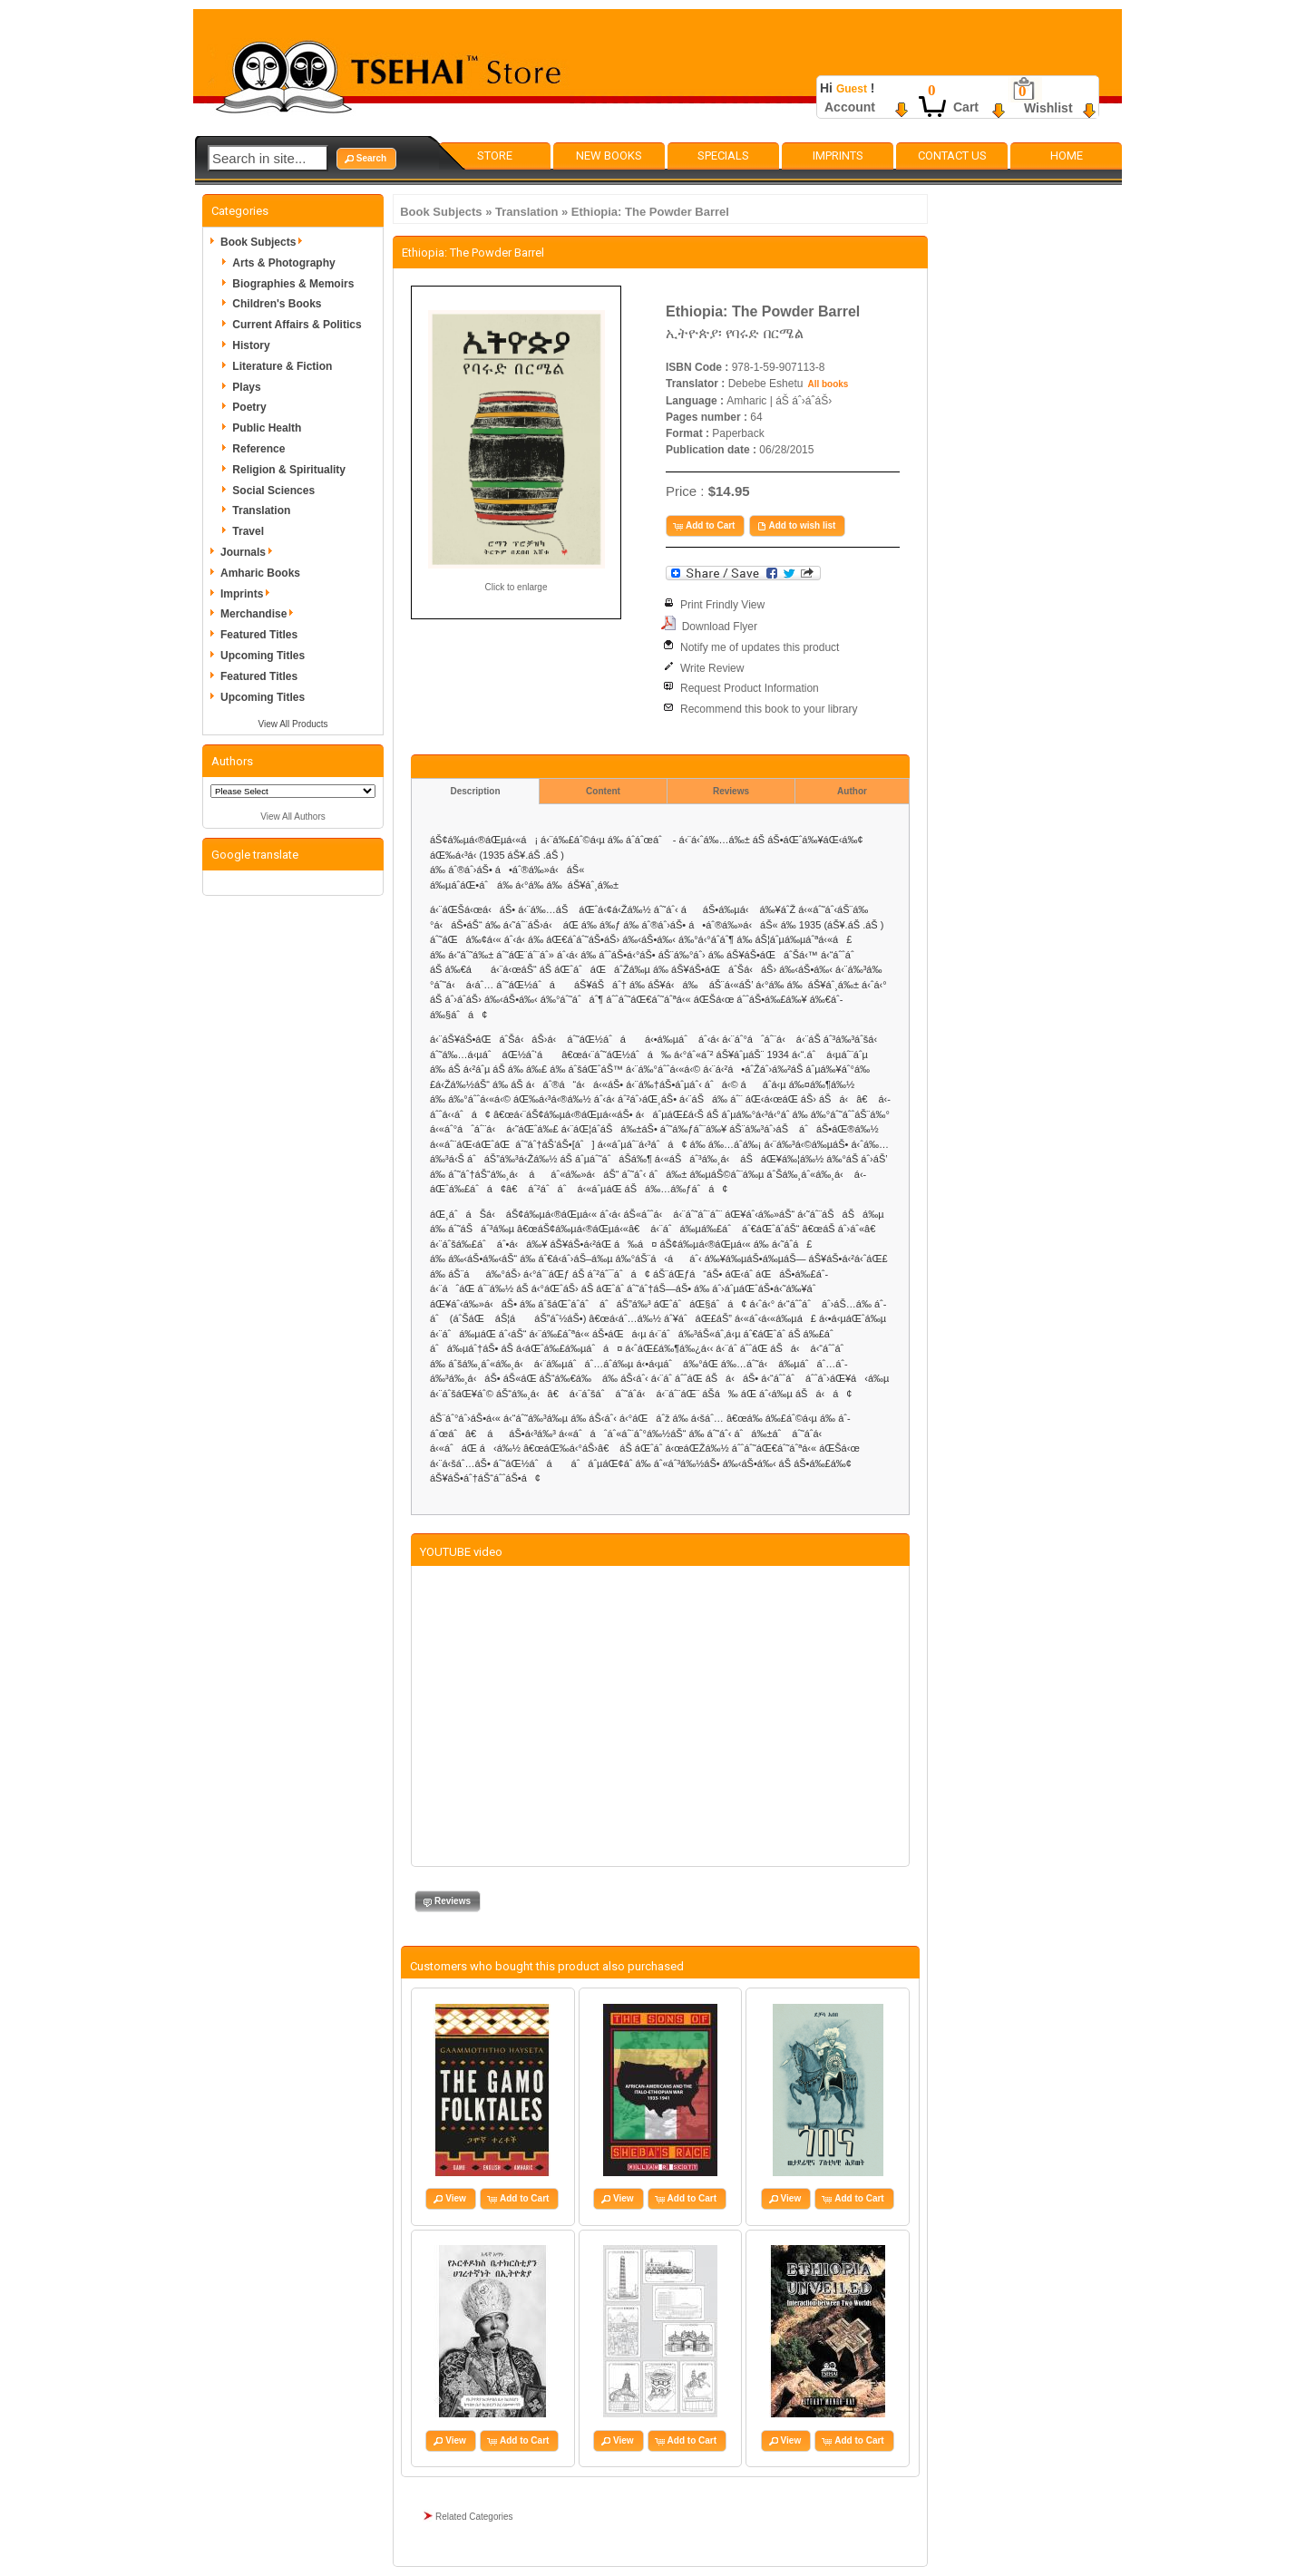  What do you see at coordinates (723, 155) in the screenshot?
I see `Specials` at bounding box center [723, 155].